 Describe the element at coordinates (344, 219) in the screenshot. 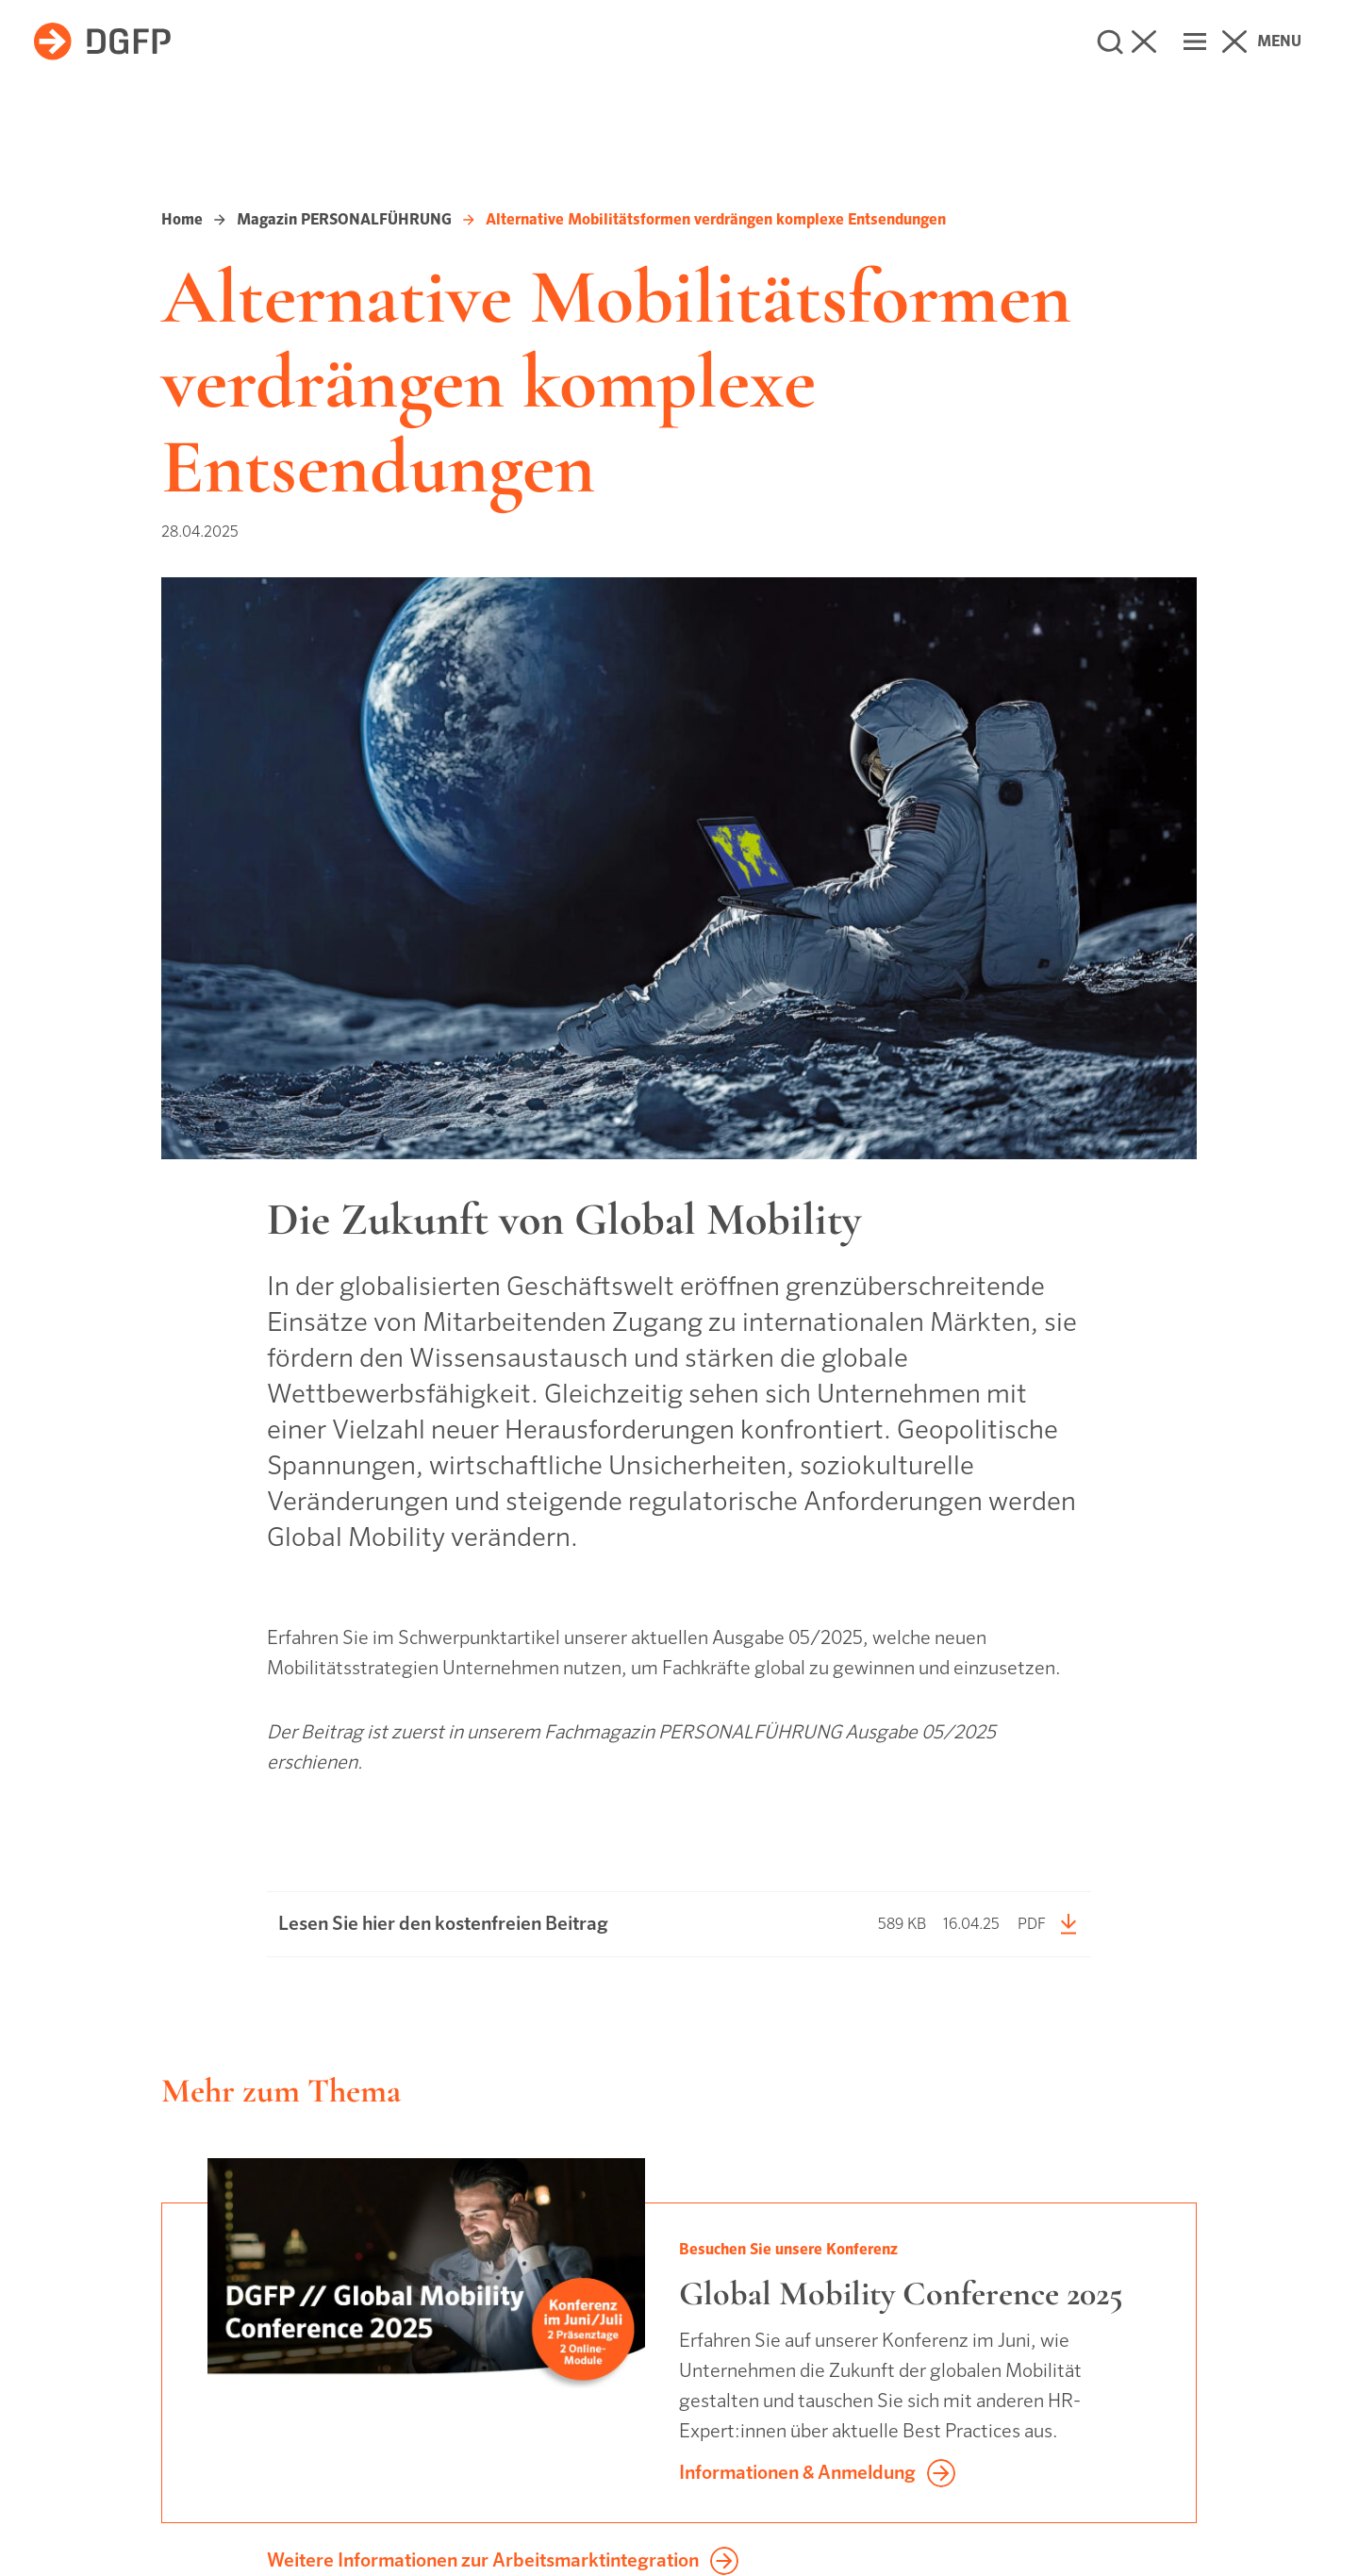

I see `Magazin PERSONALFÜHRUNG` at that location.